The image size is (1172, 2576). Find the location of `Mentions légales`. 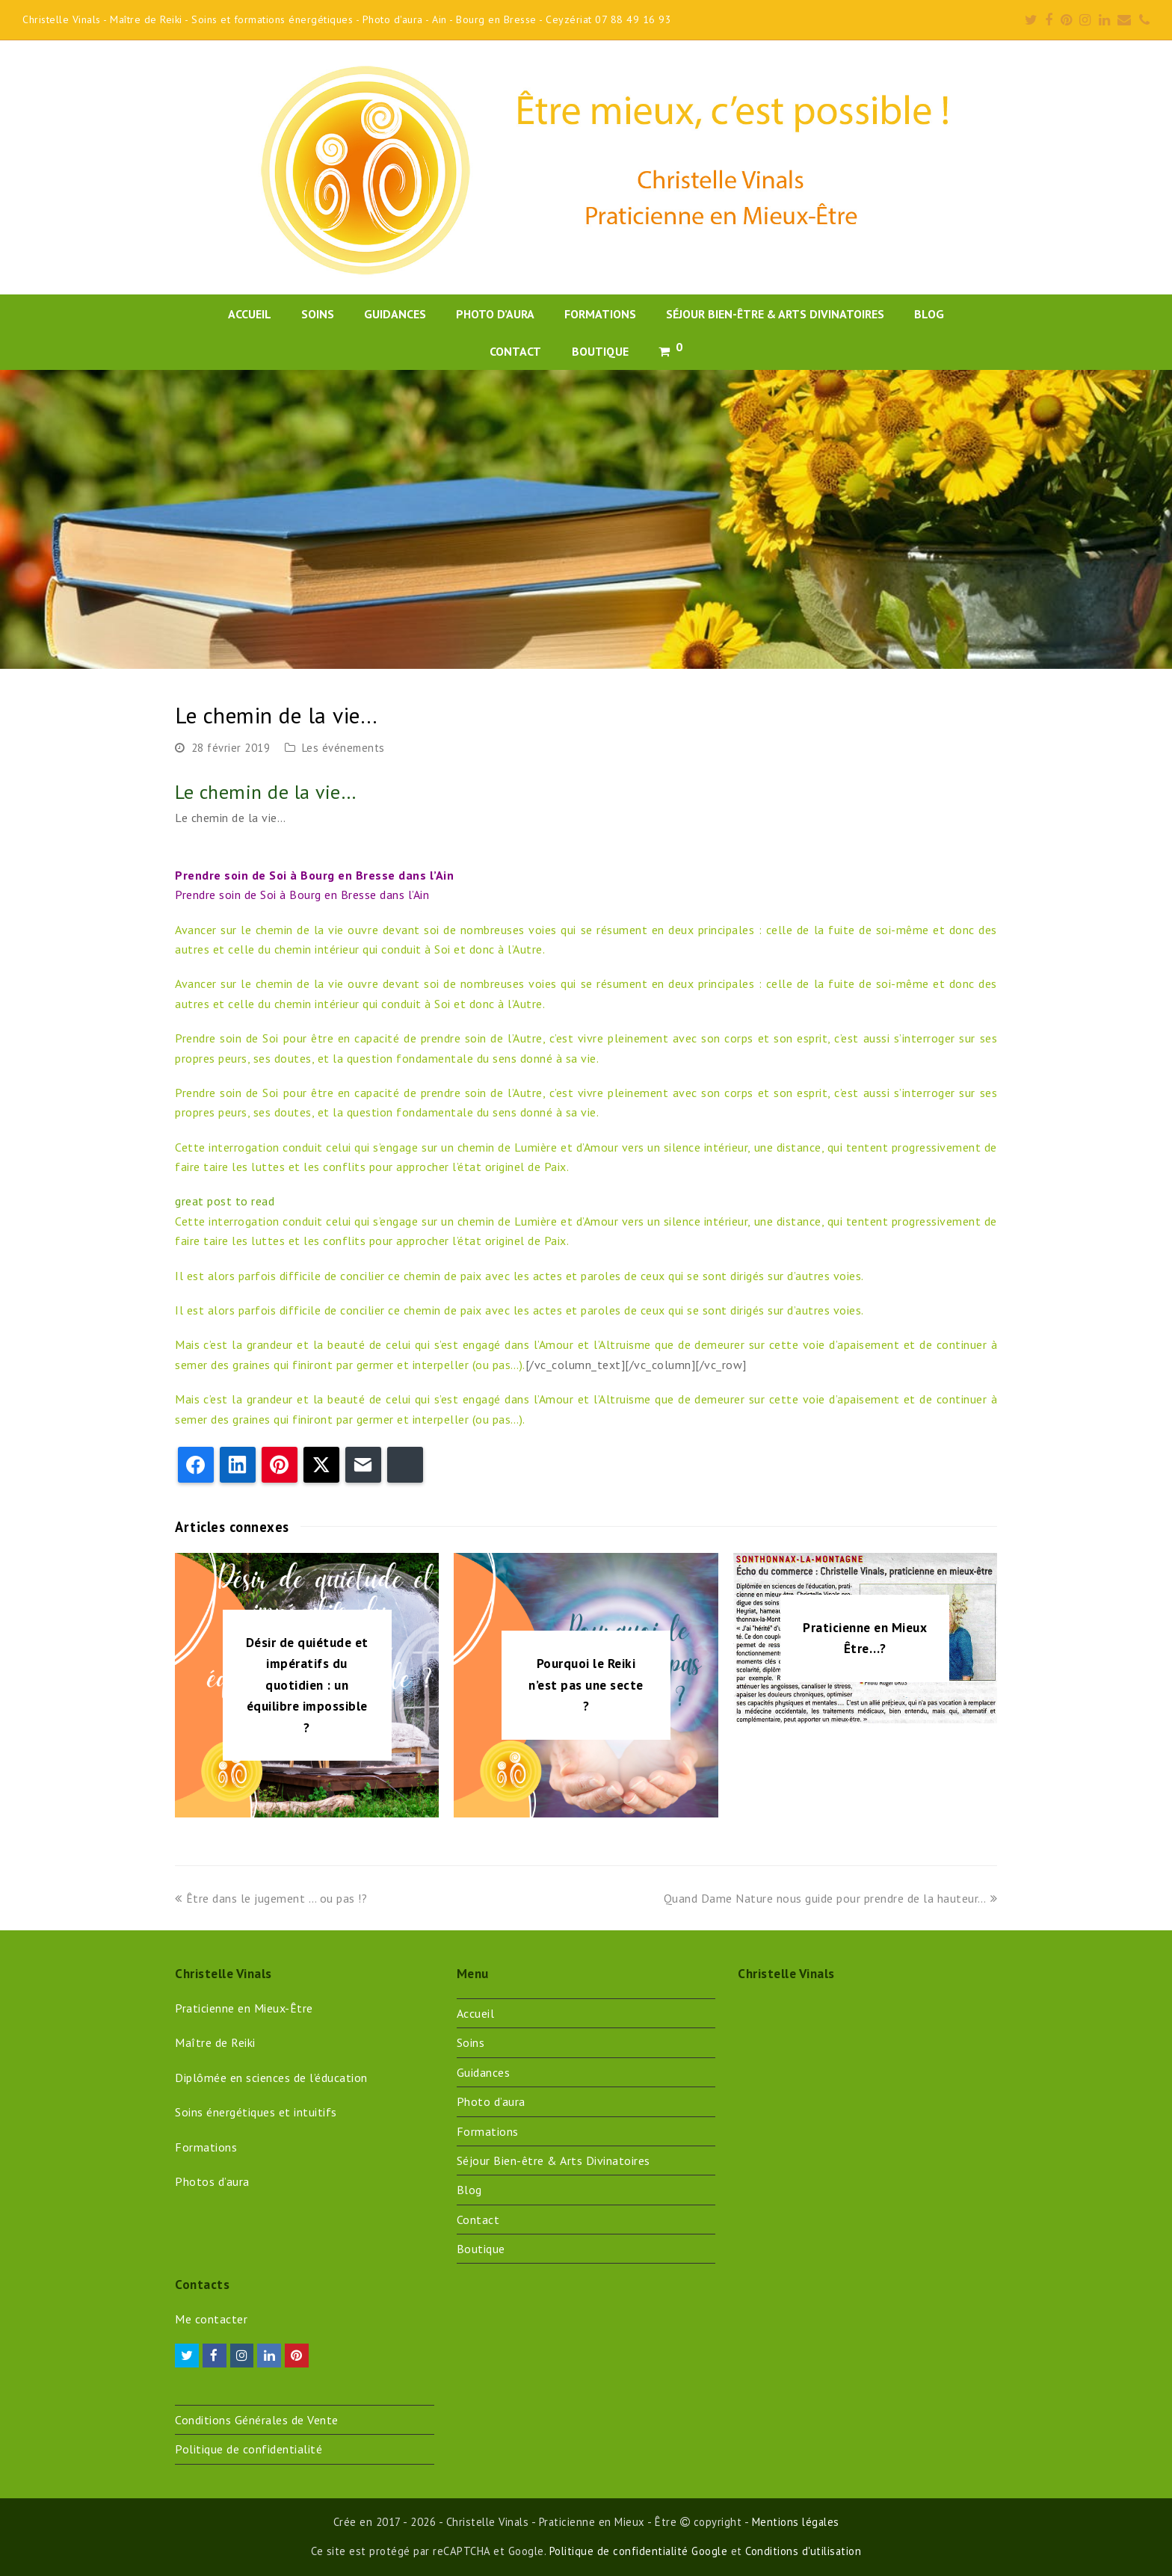

Mentions légales is located at coordinates (795, 2522).